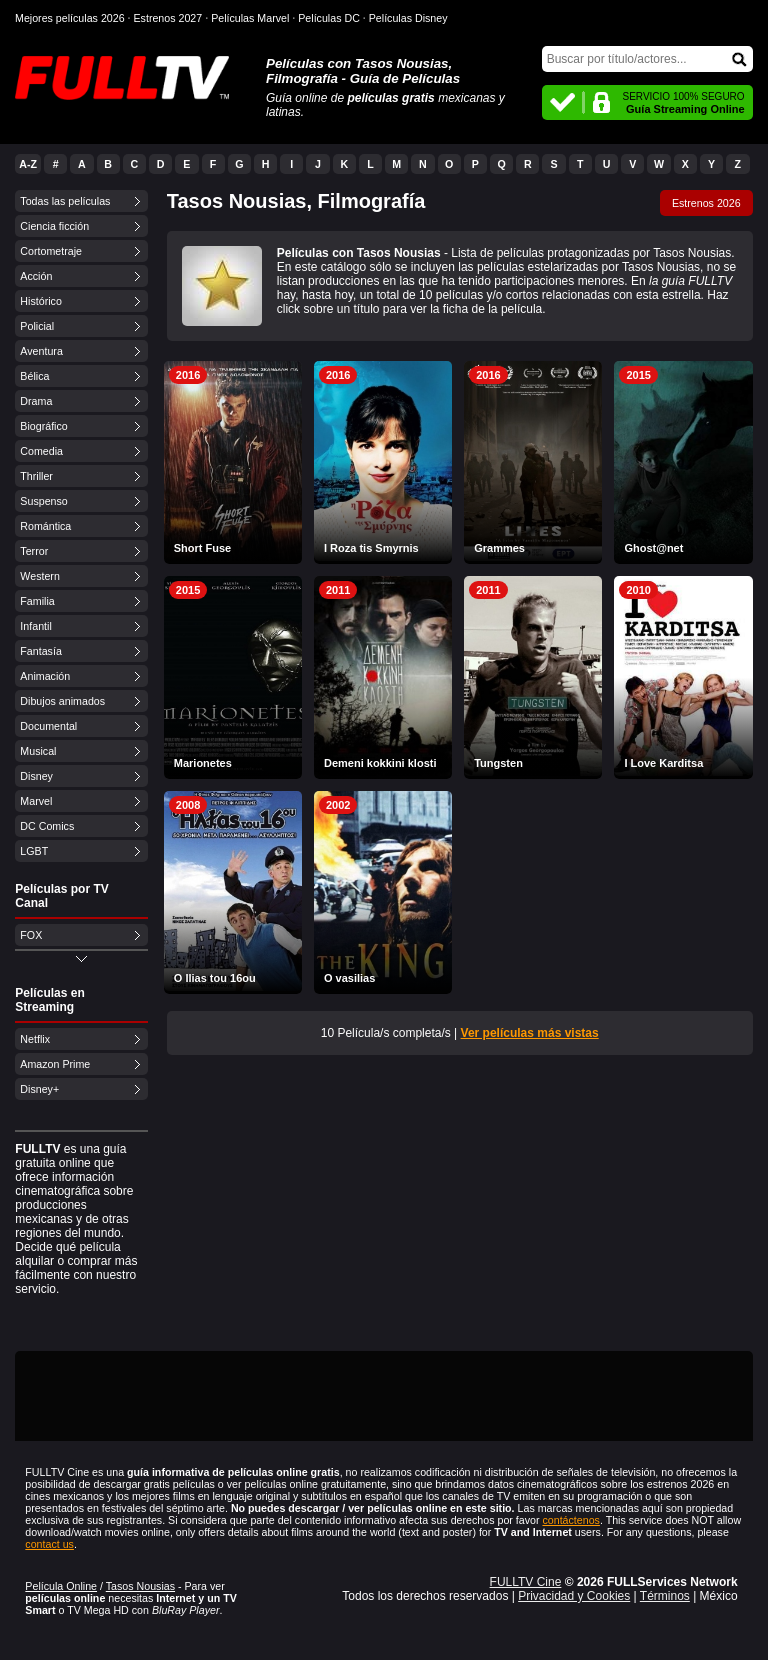 The height and width of the screenshot is (1660, 768). I want to click on Películas DC, so click(329, 18).